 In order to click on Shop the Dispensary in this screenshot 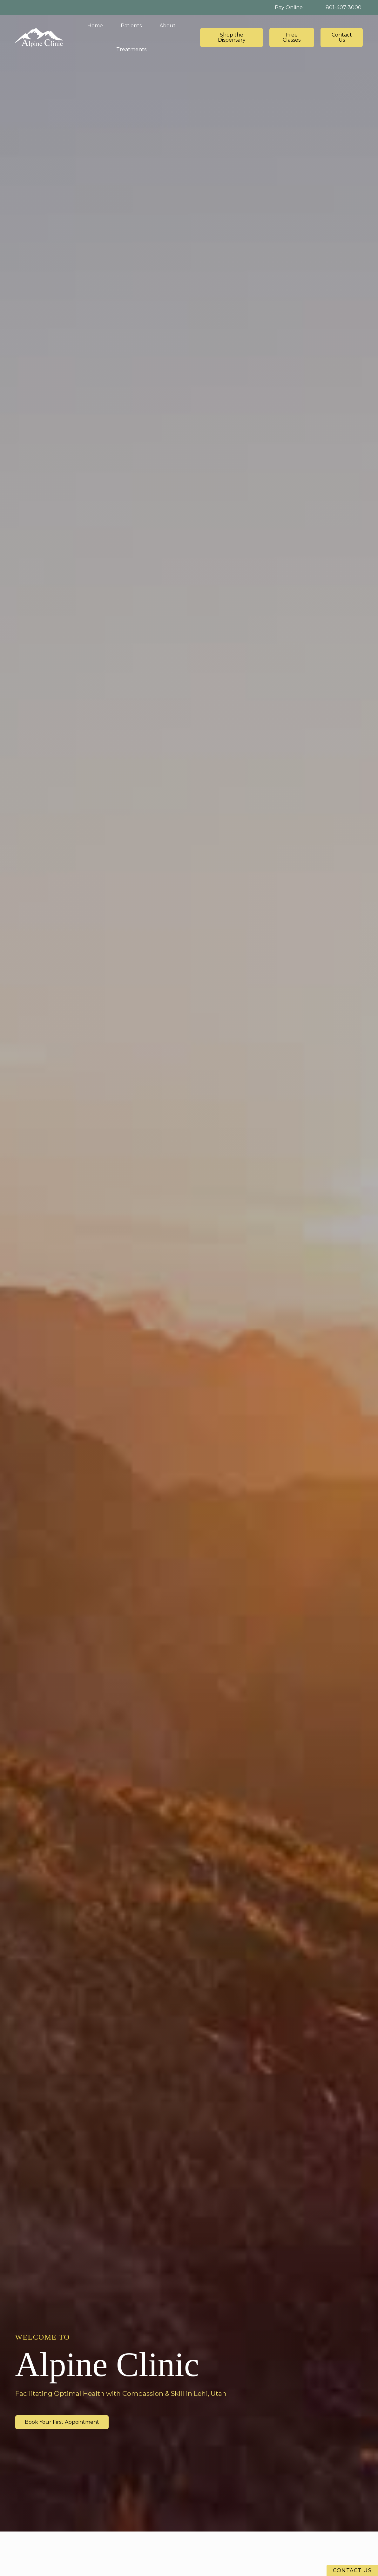, I will do `click(232, 37)`.